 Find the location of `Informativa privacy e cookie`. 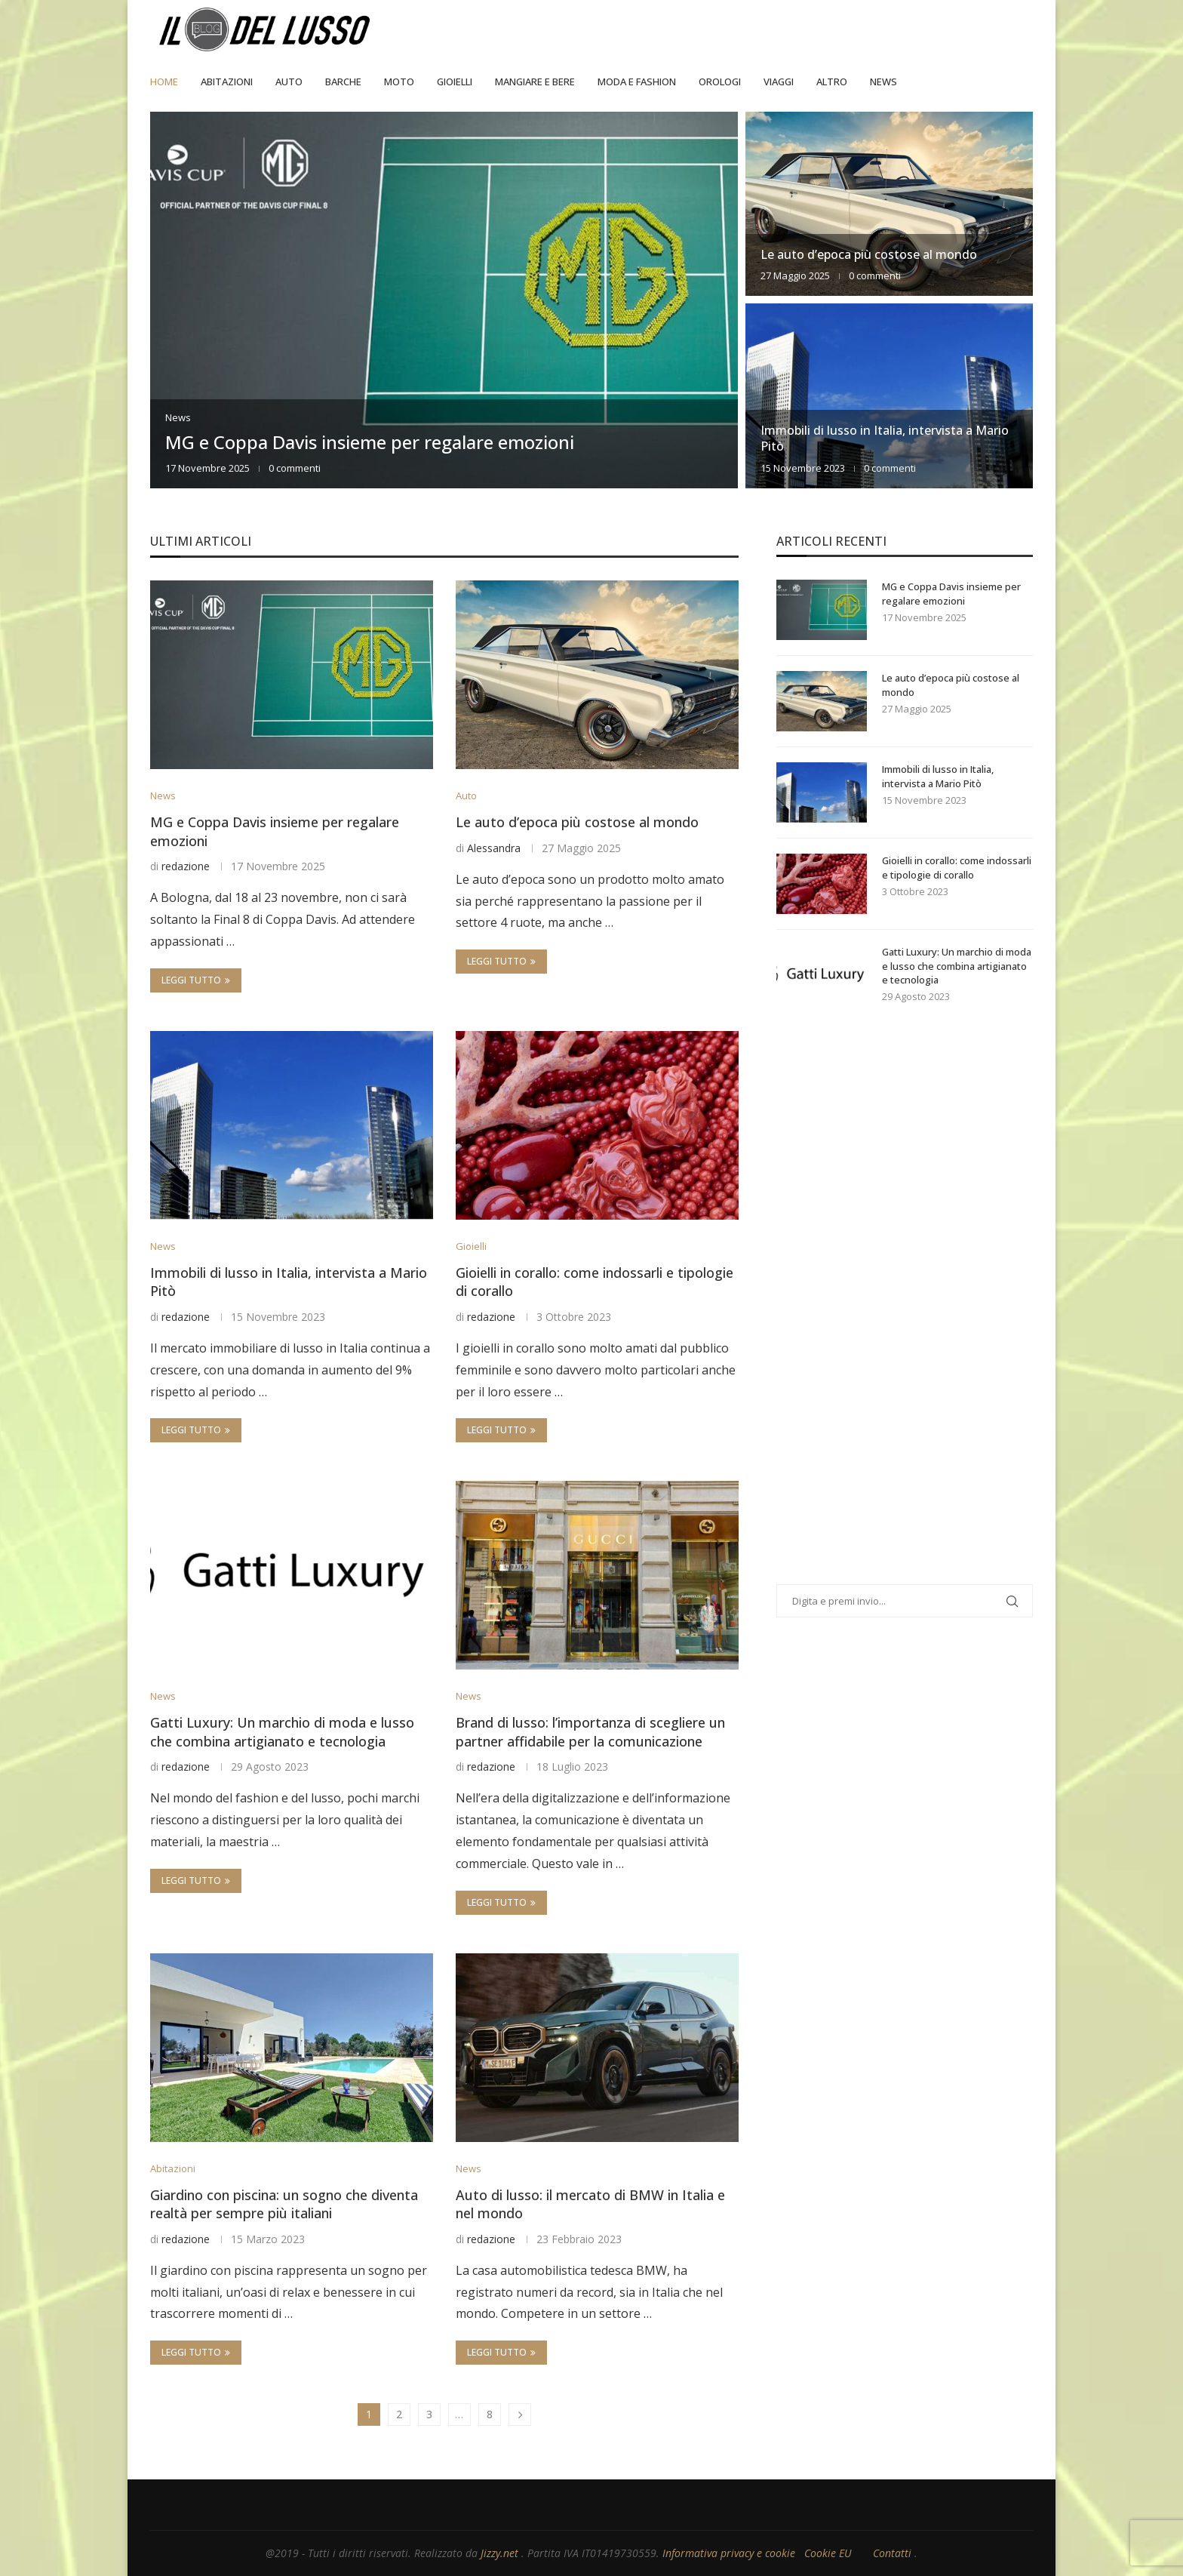

Informativa privacy e cookie is located at coordinates (730, 2553).